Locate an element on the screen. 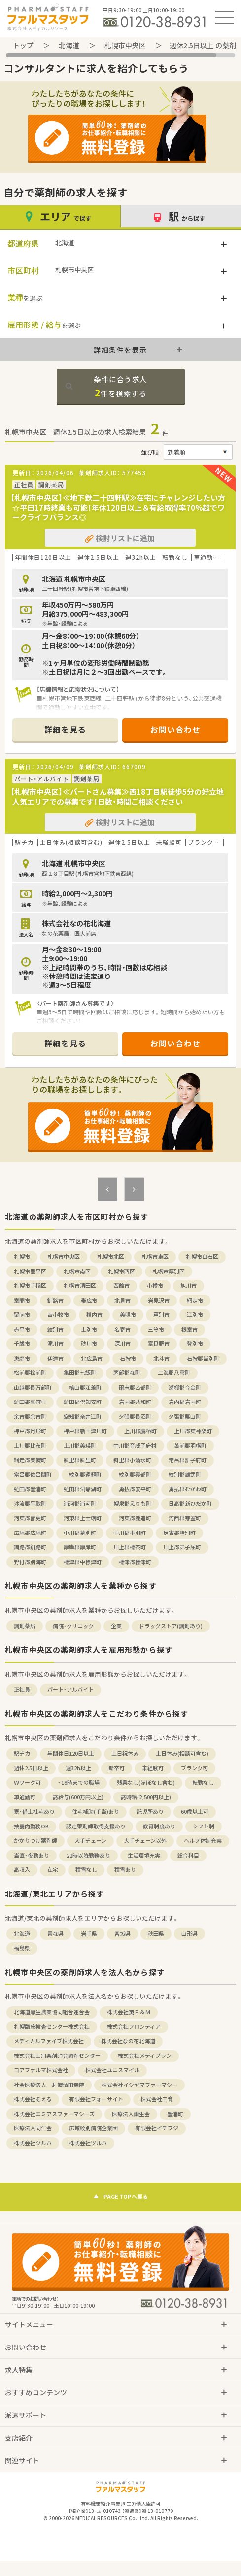  大手チェーン is located at coordinates (90, 1840).